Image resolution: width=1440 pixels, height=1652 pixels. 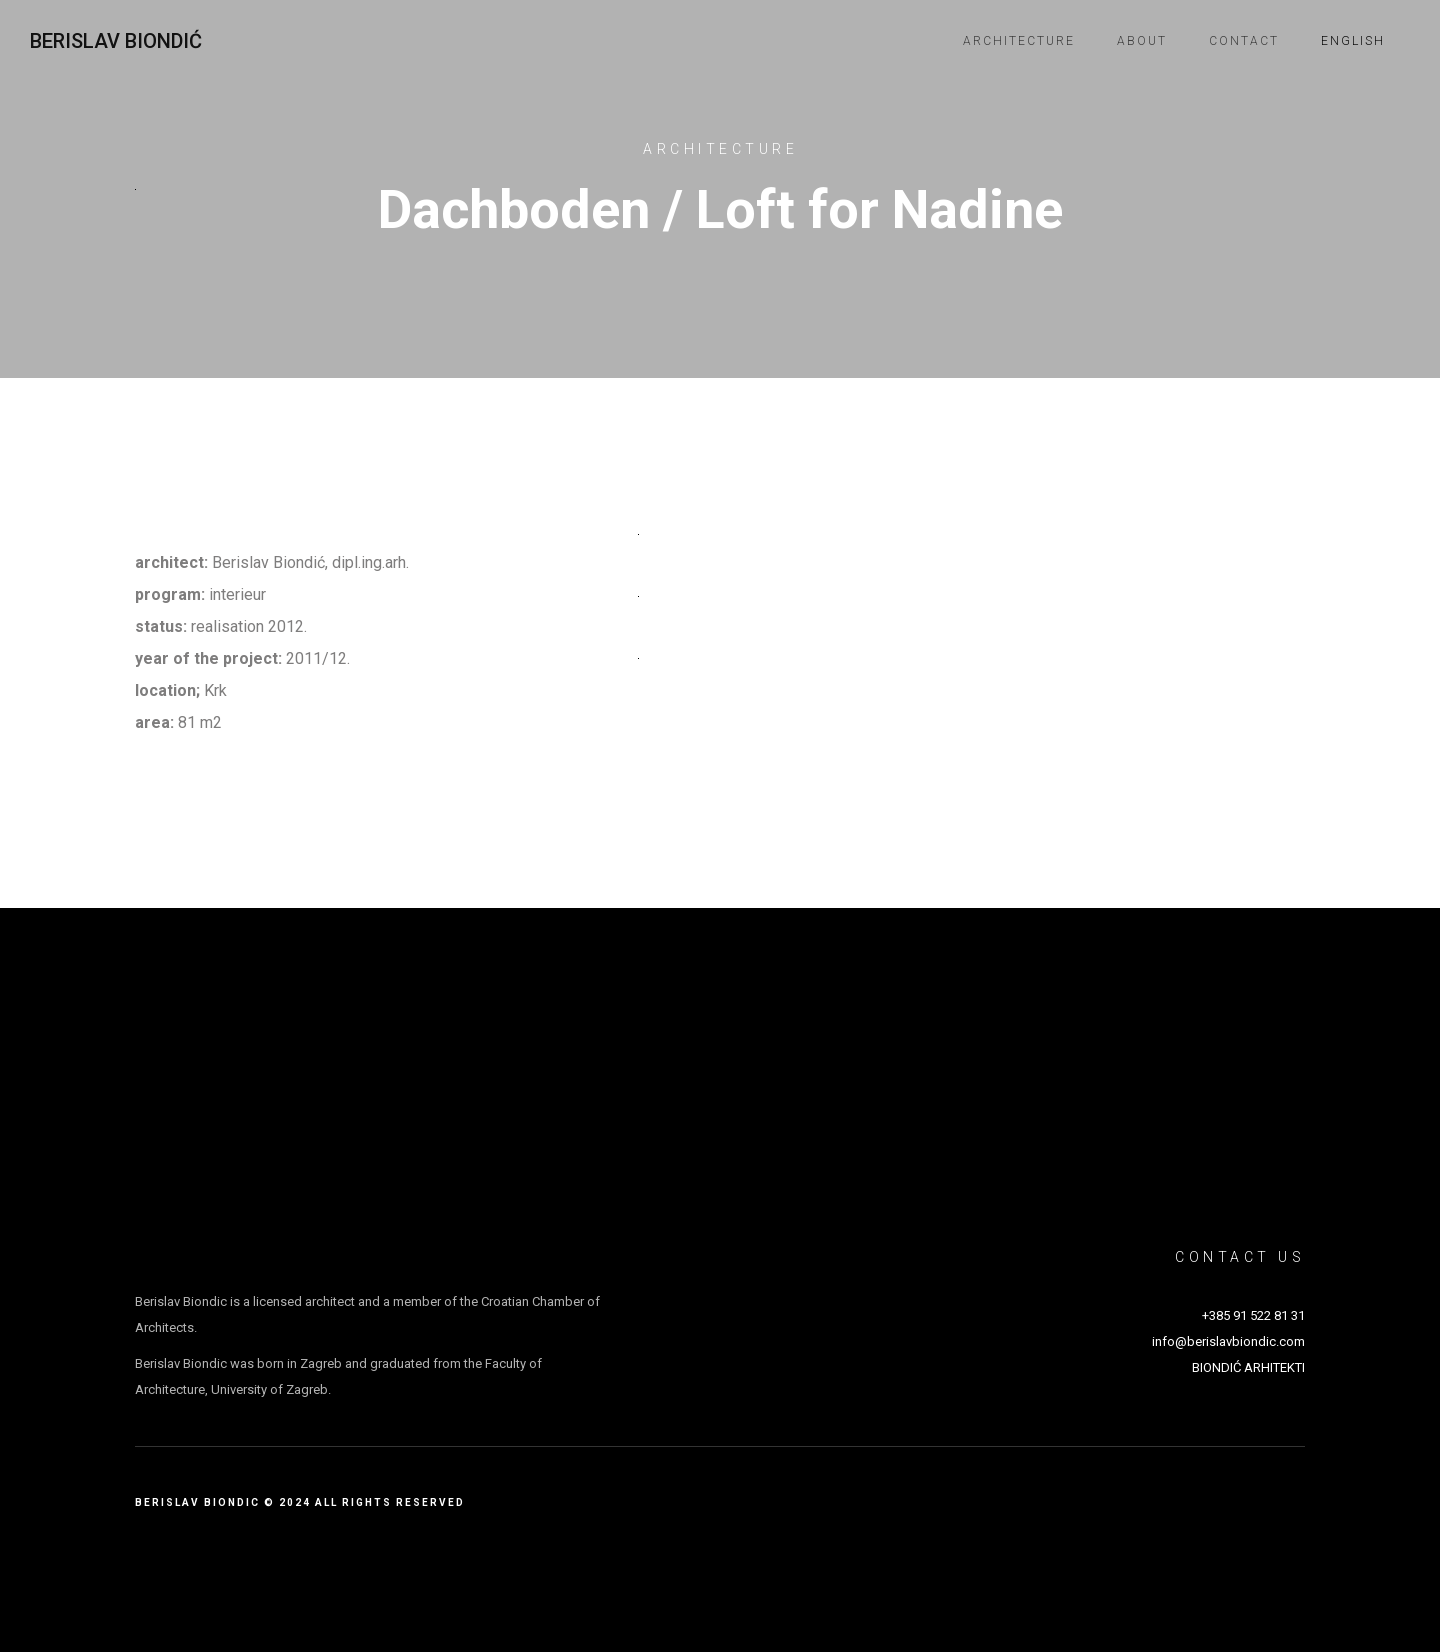 I want to click on English, so click(x=1353, y=41).